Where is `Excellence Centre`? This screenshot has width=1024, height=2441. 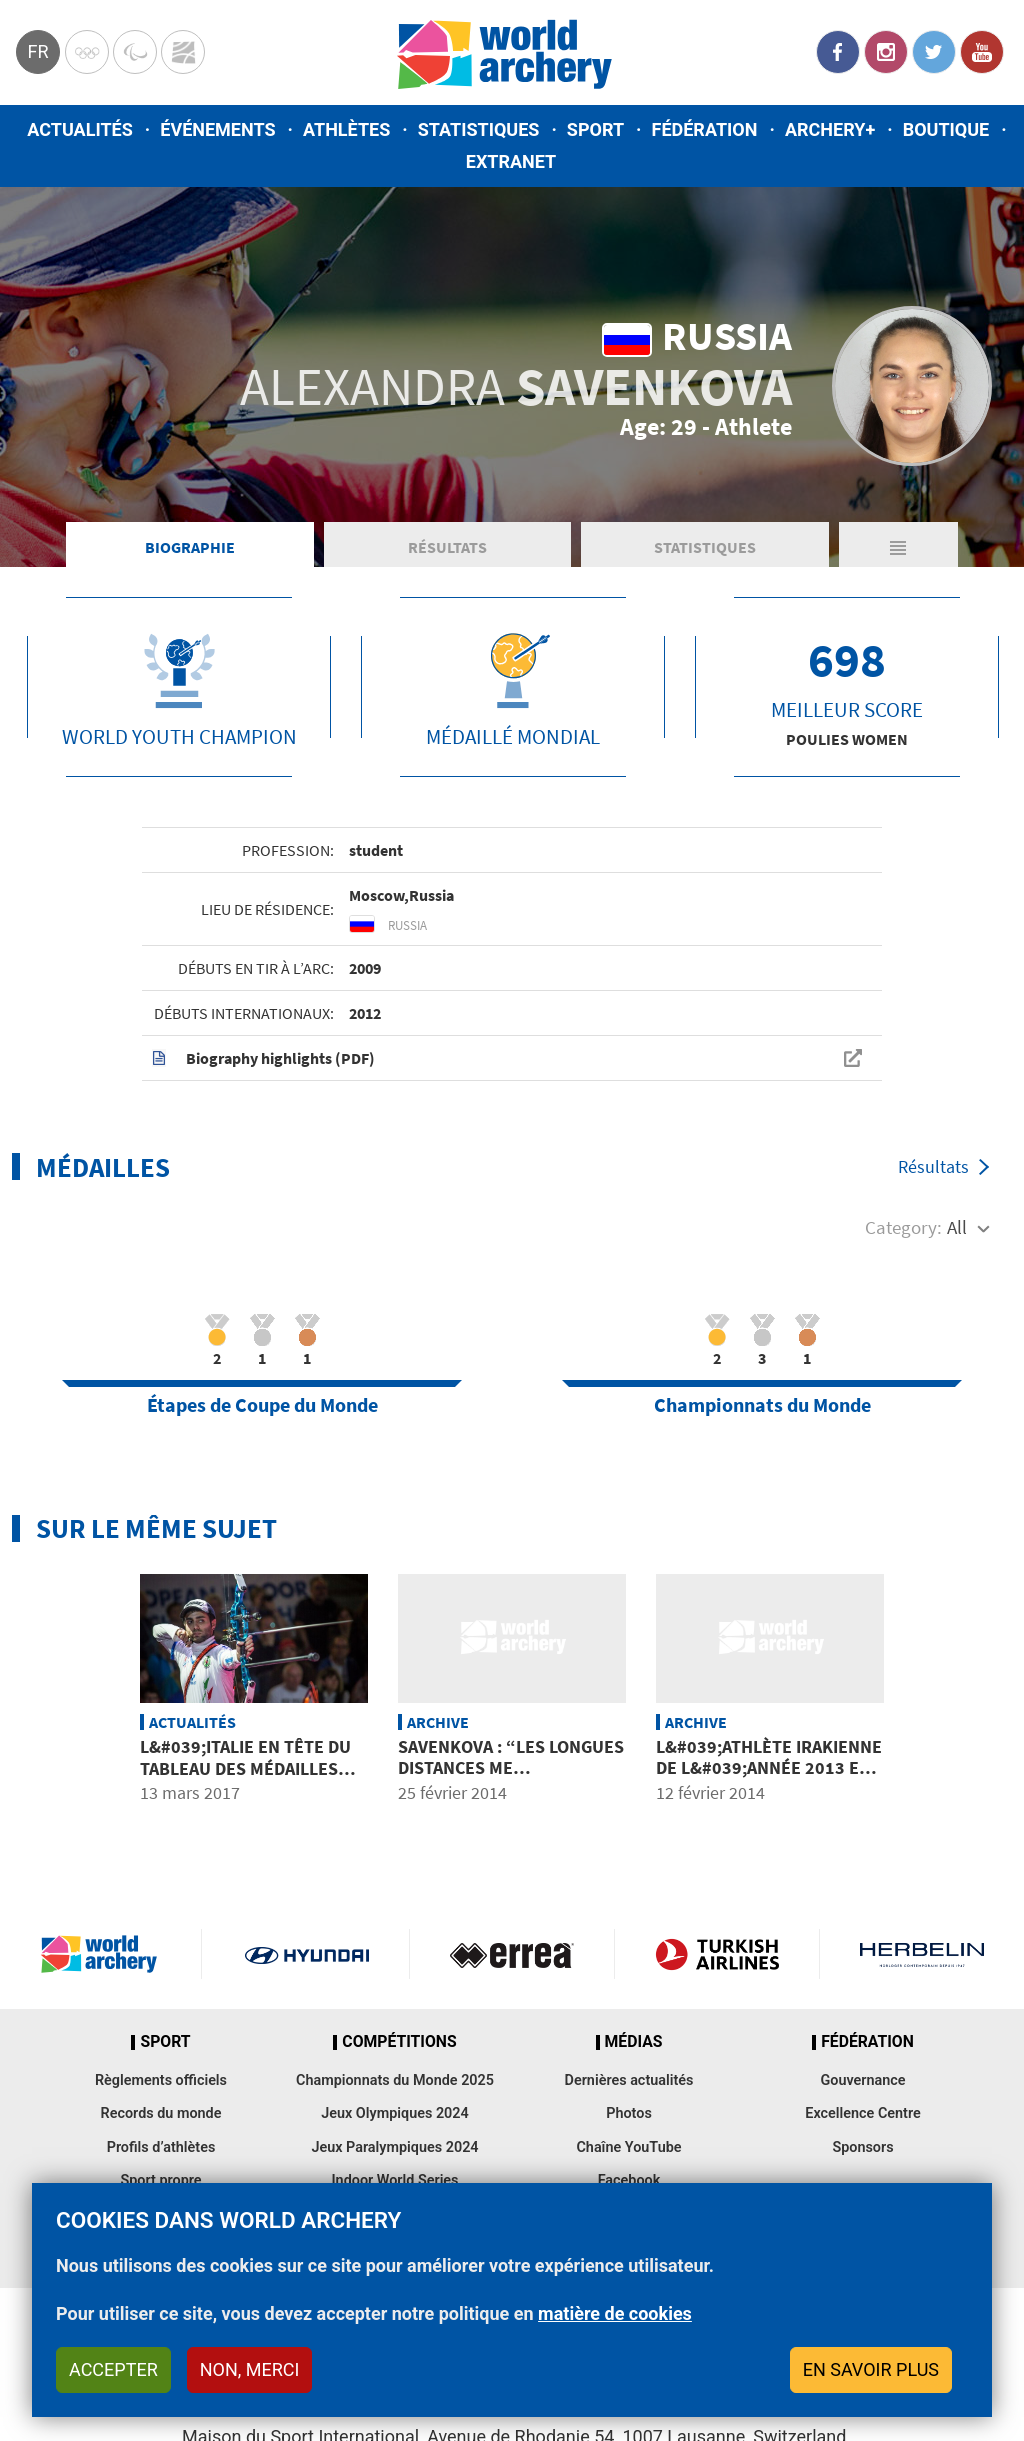
Excellence Centre is located at coordinates (862, 2113).